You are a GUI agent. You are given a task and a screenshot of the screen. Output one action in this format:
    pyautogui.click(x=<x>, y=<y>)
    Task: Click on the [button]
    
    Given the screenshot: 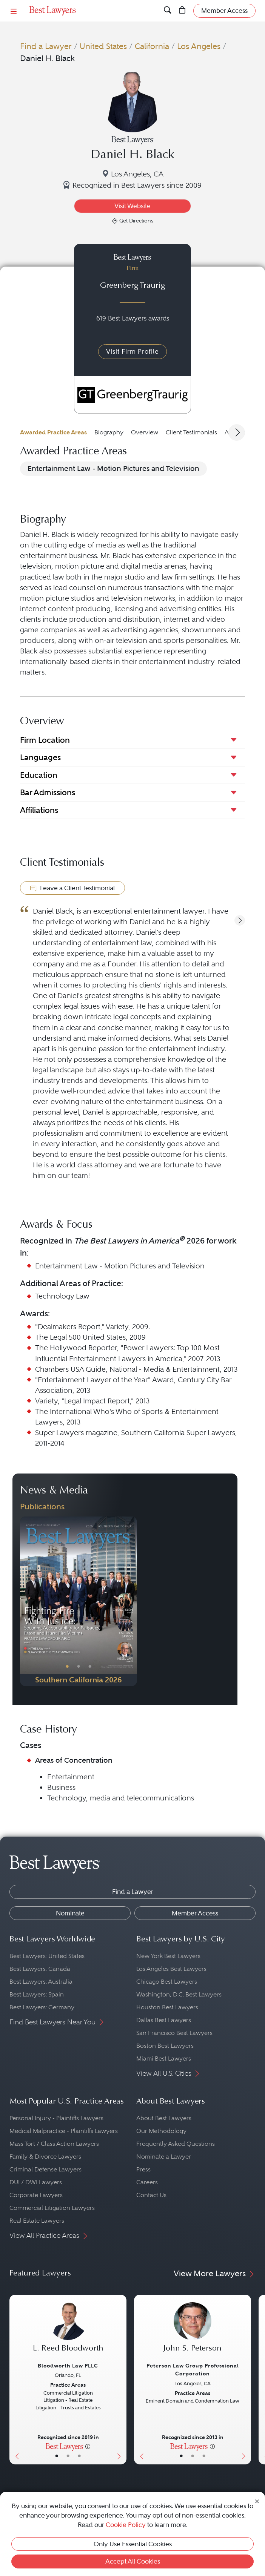 What is the action you would take?
    pyautogui.click(x=239, y=920)
    